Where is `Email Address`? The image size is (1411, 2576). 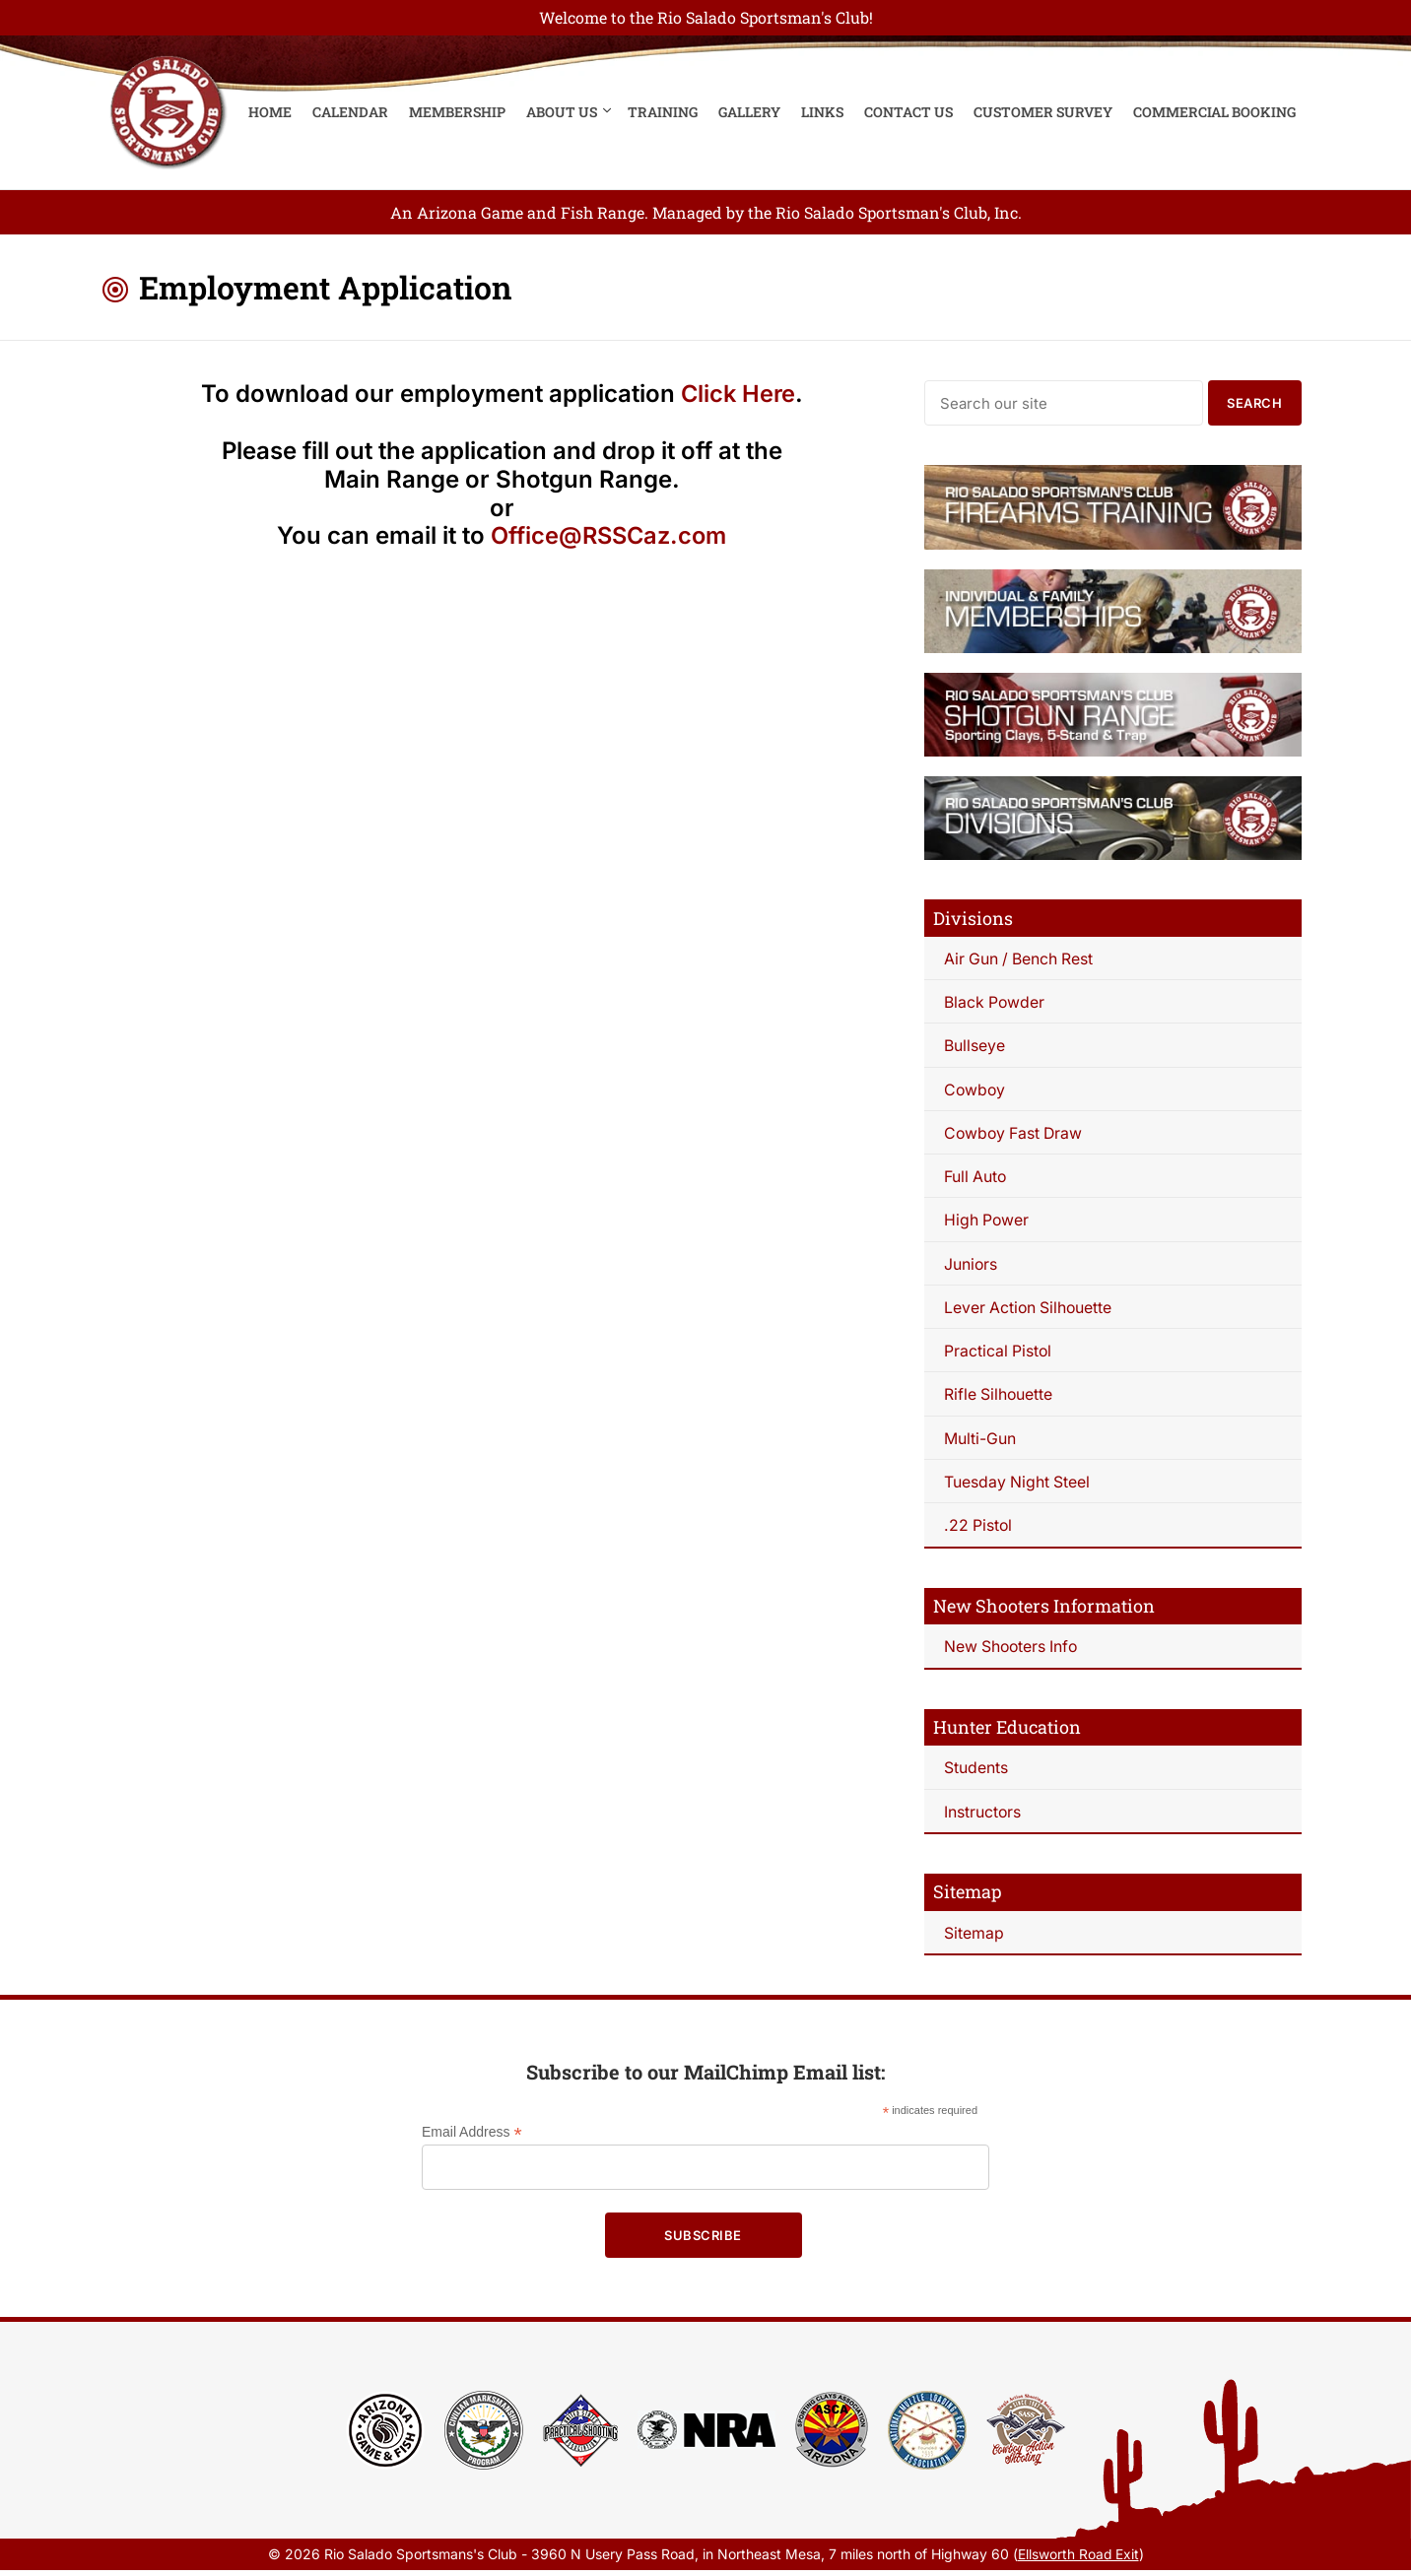
Email Address is located at coordinates (472, 2138).